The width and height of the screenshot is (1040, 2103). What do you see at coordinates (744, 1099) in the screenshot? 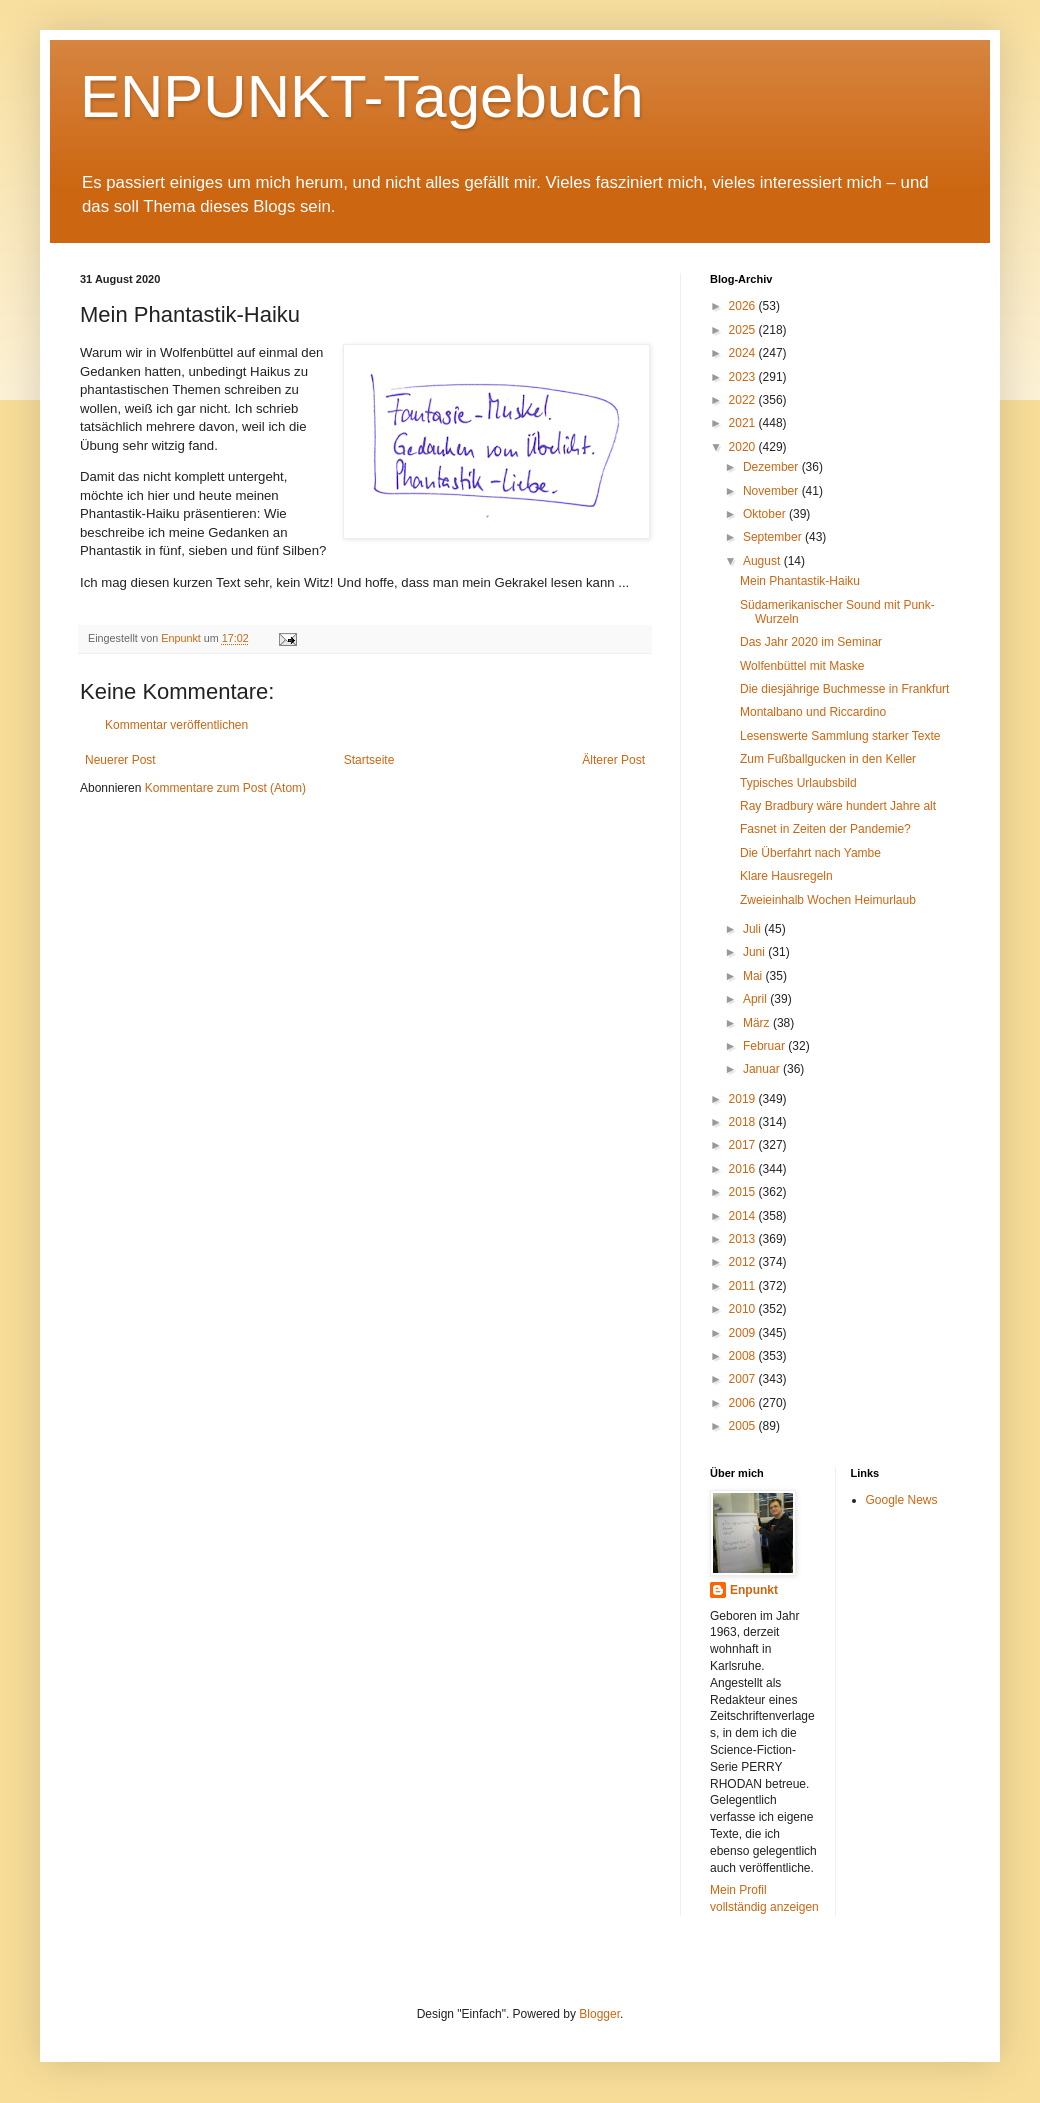
I see `2019` at bounding box center [744, 1099].